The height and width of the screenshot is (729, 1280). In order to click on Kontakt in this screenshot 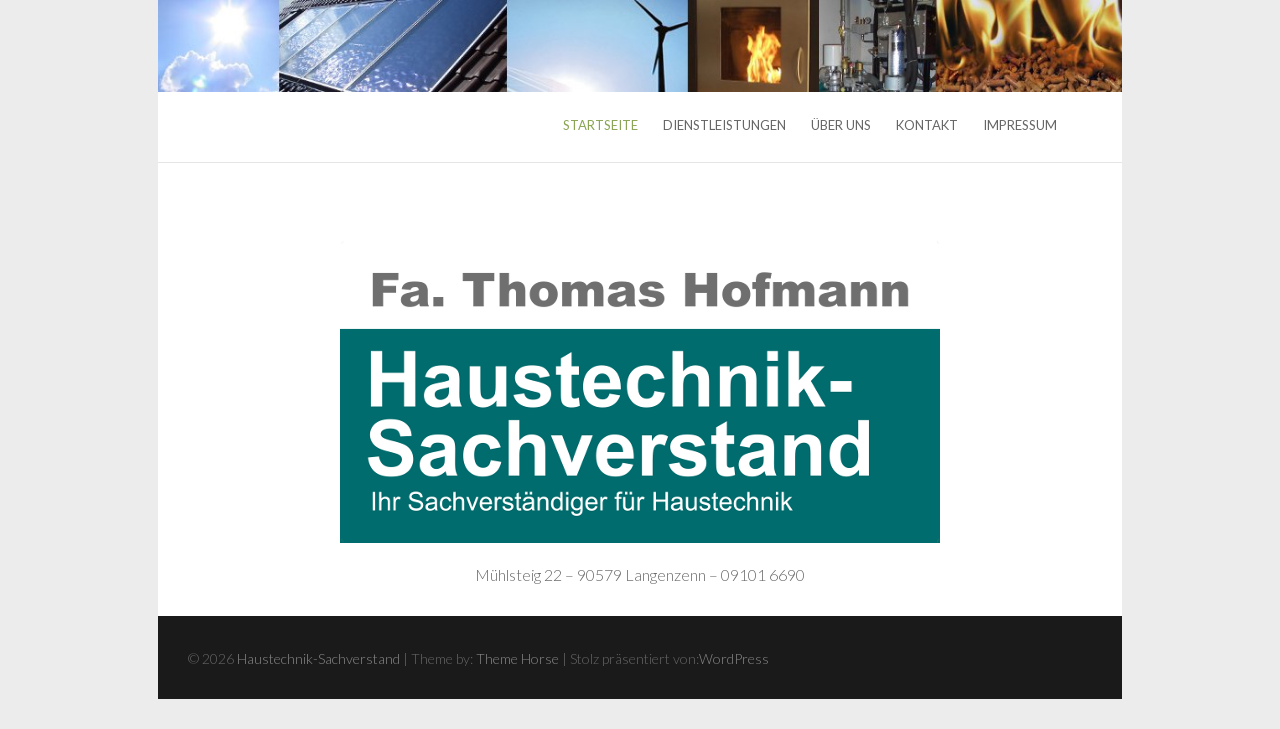, I will do `click(927, 125)`.